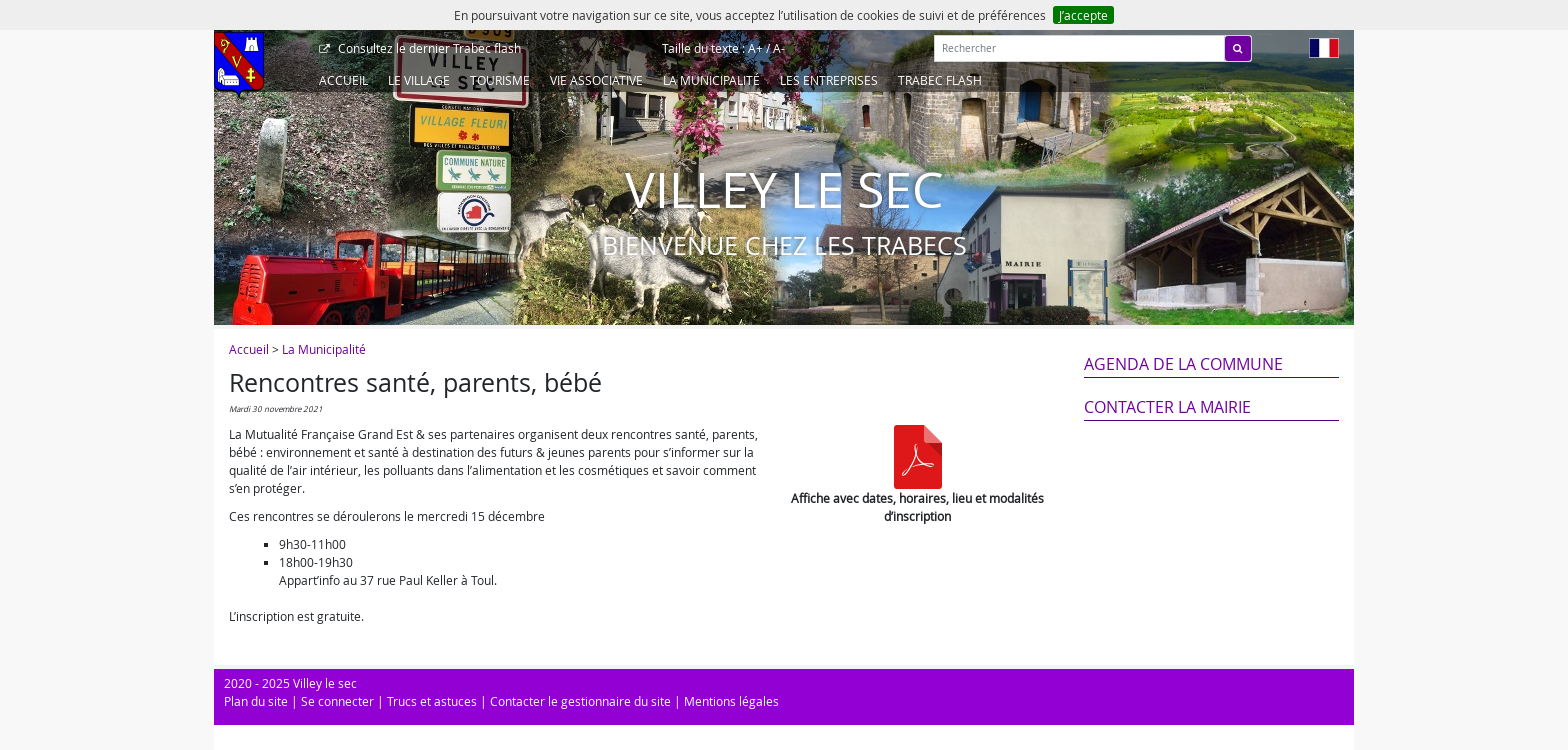  I want to click on A-, so click(779, 48).